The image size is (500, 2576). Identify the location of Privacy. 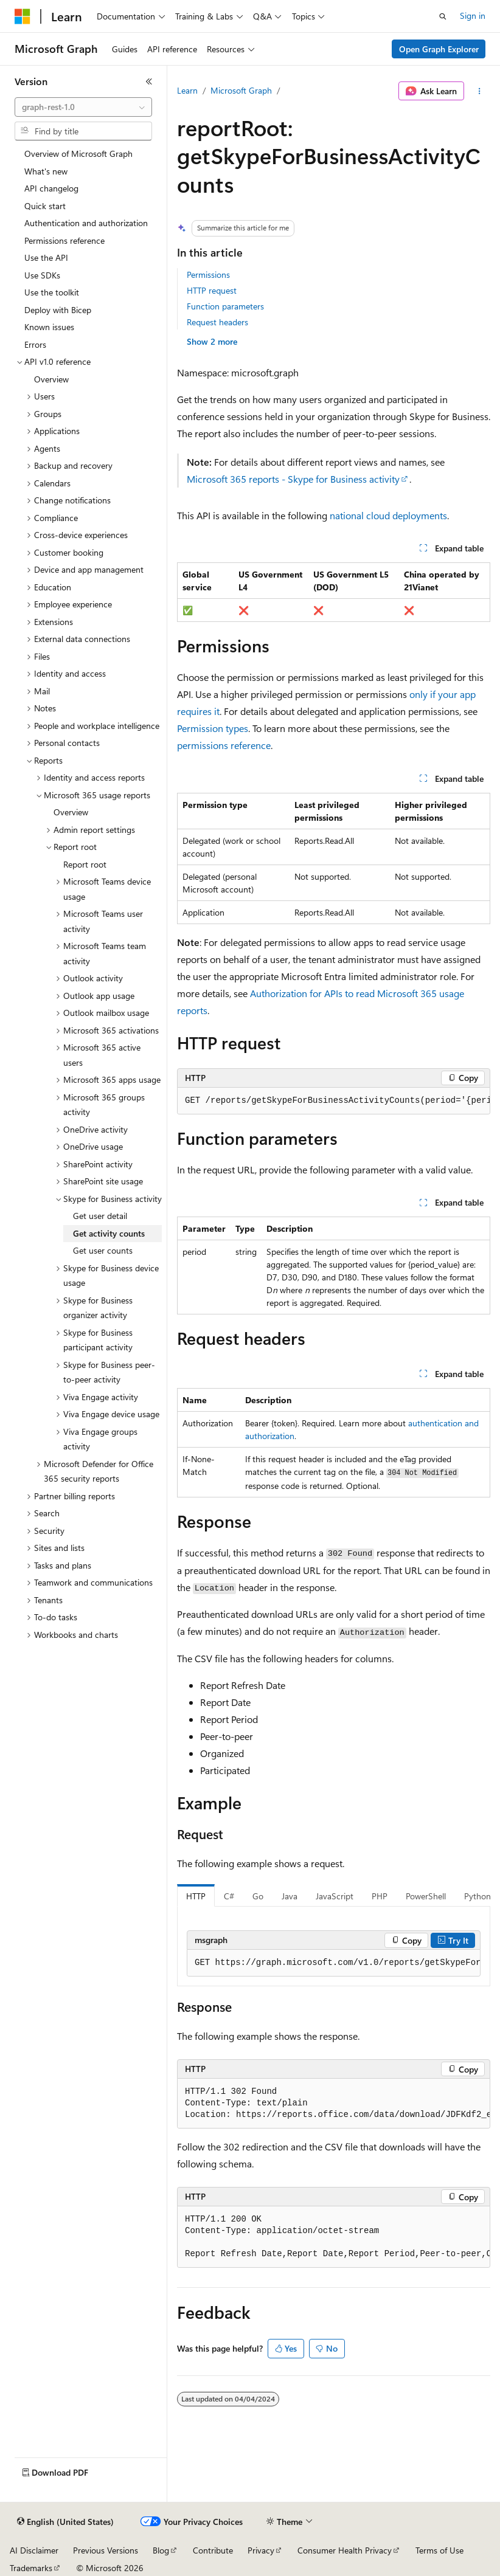
(261, 2550).